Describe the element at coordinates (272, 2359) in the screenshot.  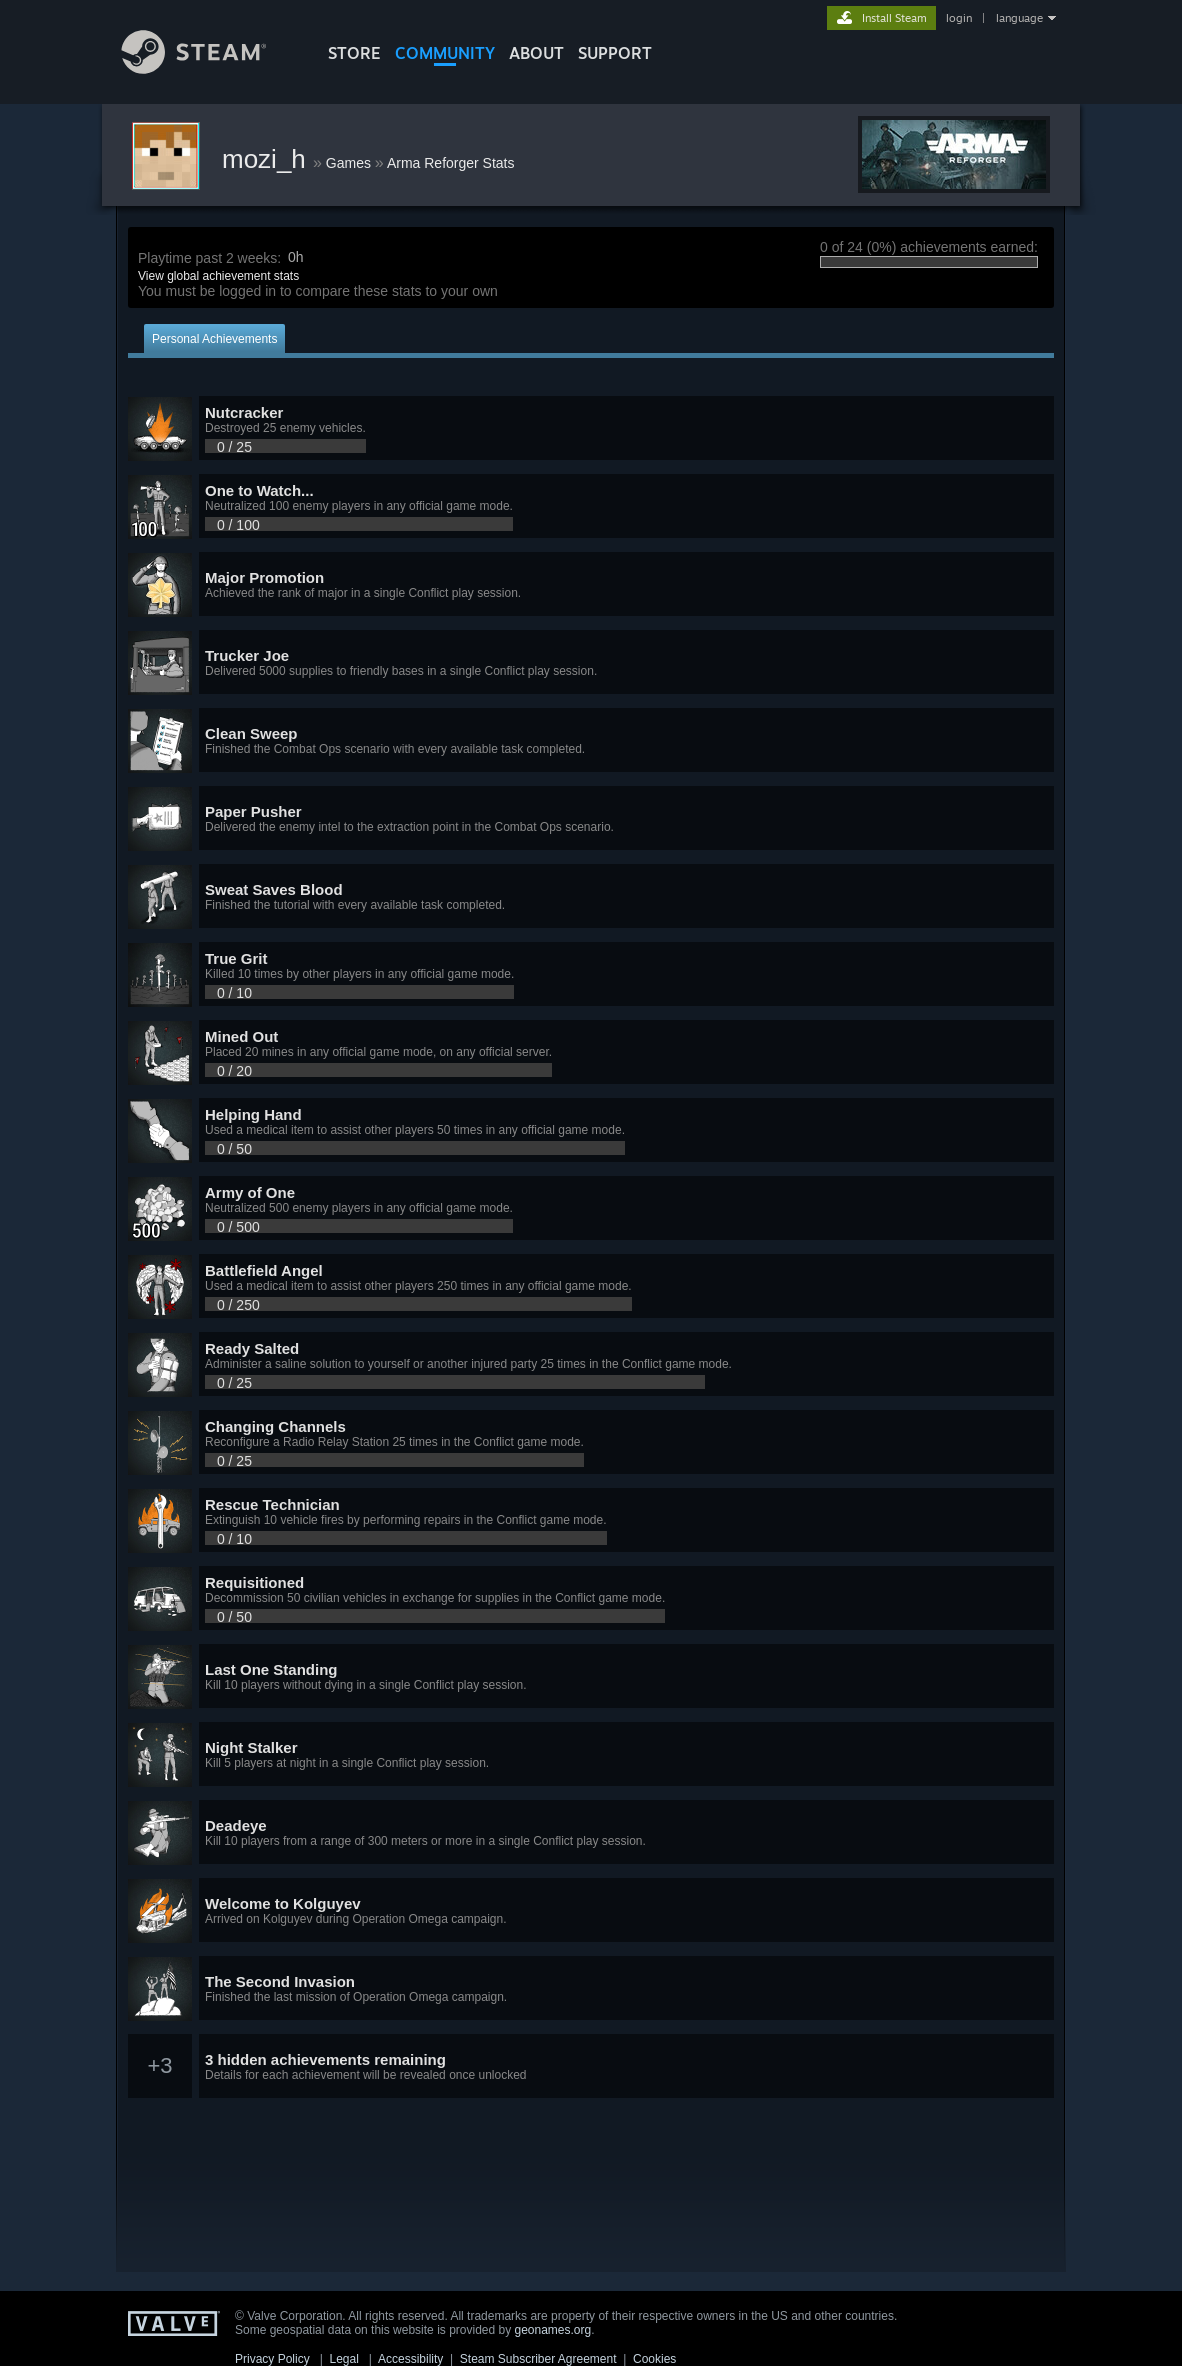
I see `Privacy Policy` at that location.